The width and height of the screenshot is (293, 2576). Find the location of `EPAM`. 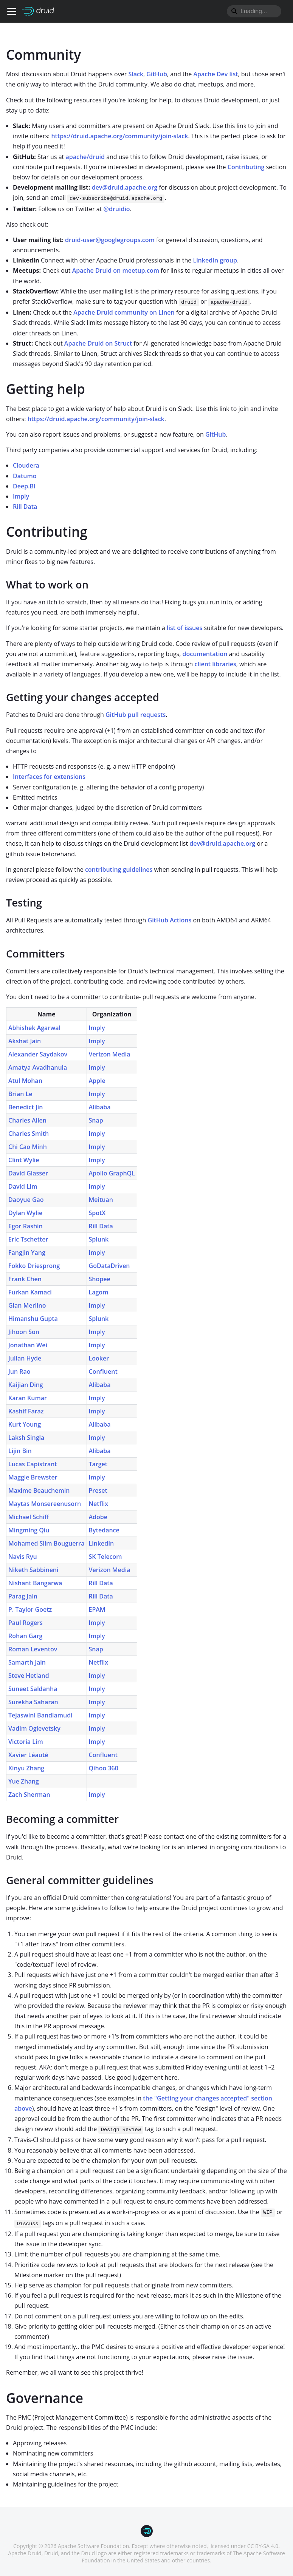

EPAM is located at coordinates (97, 1609).